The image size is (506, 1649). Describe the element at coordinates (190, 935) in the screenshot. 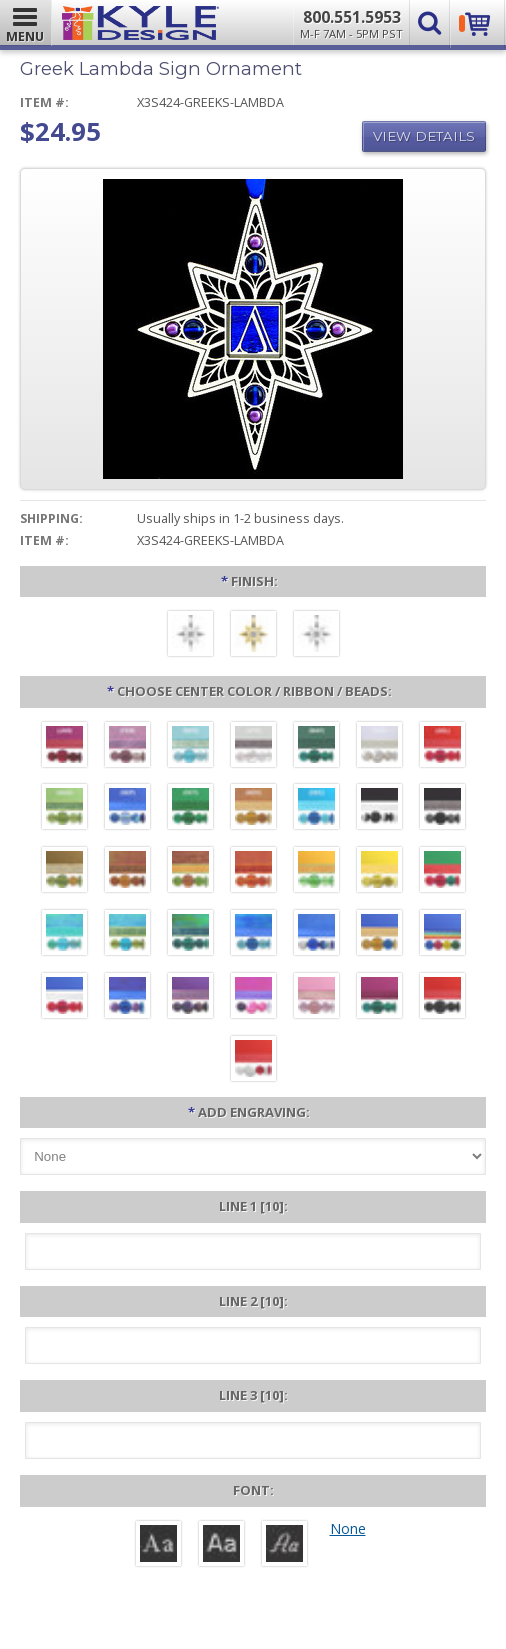

I see `[Rainforest - Teal Blue Beads]` at that location.